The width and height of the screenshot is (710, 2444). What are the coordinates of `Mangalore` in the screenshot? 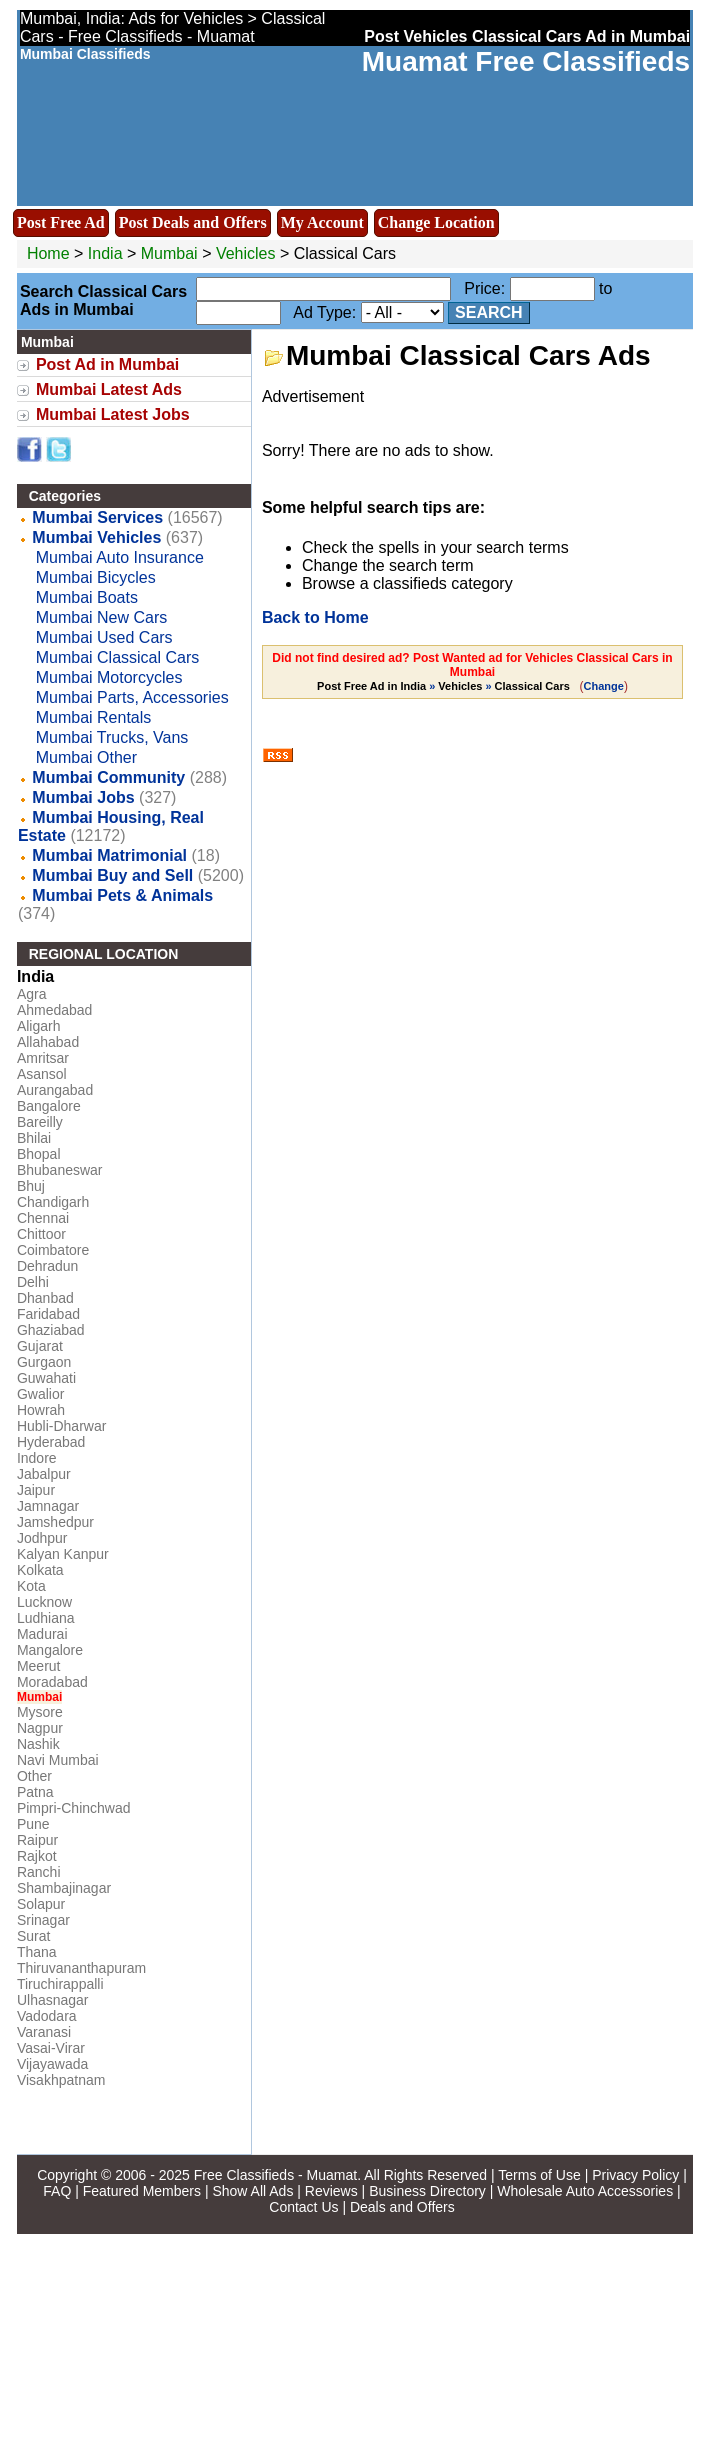 It's located at (50, 1650).